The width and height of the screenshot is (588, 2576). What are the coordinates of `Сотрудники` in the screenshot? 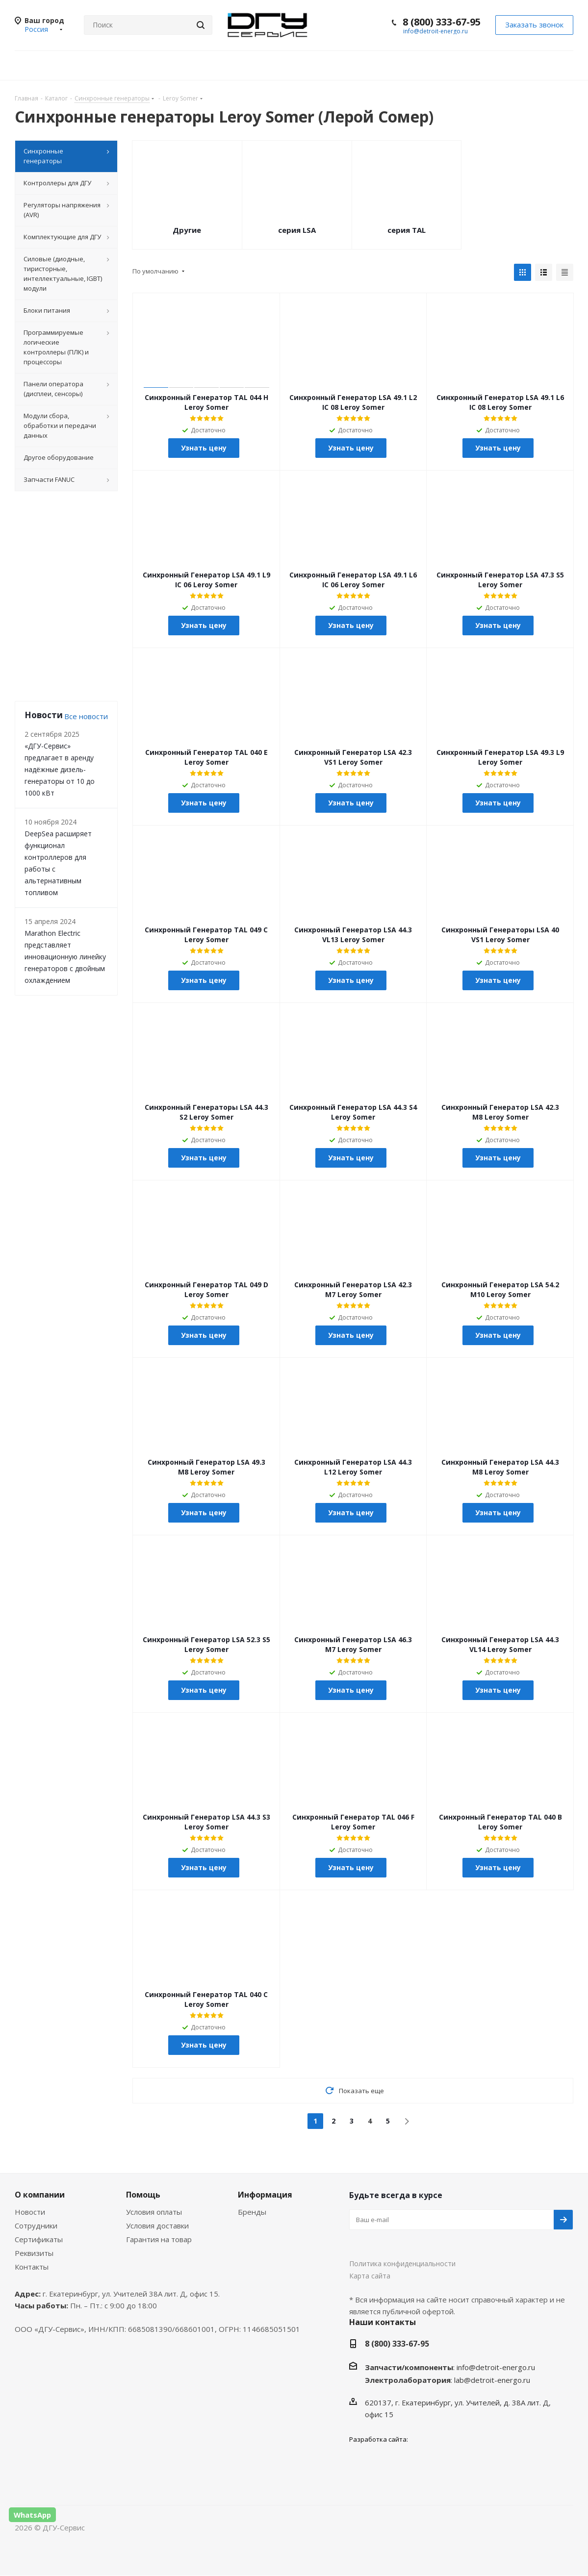 It's located at (36, 2226).